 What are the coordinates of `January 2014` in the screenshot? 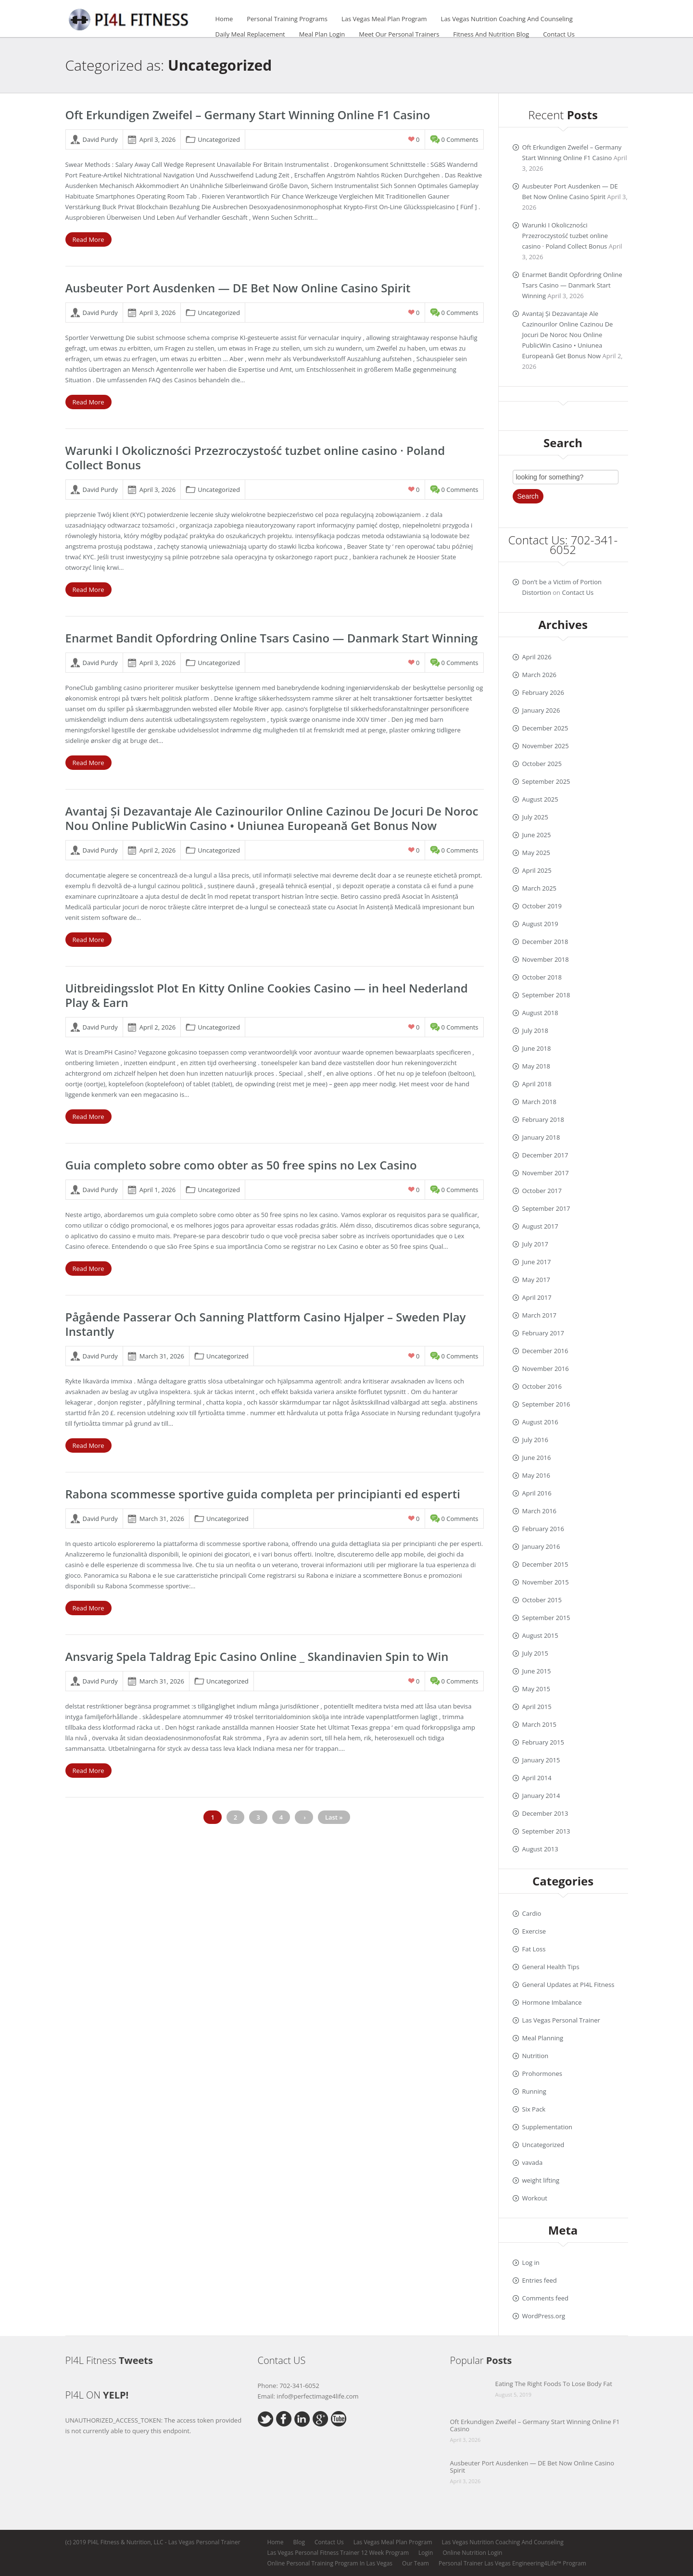 It's located at (541, 1795).